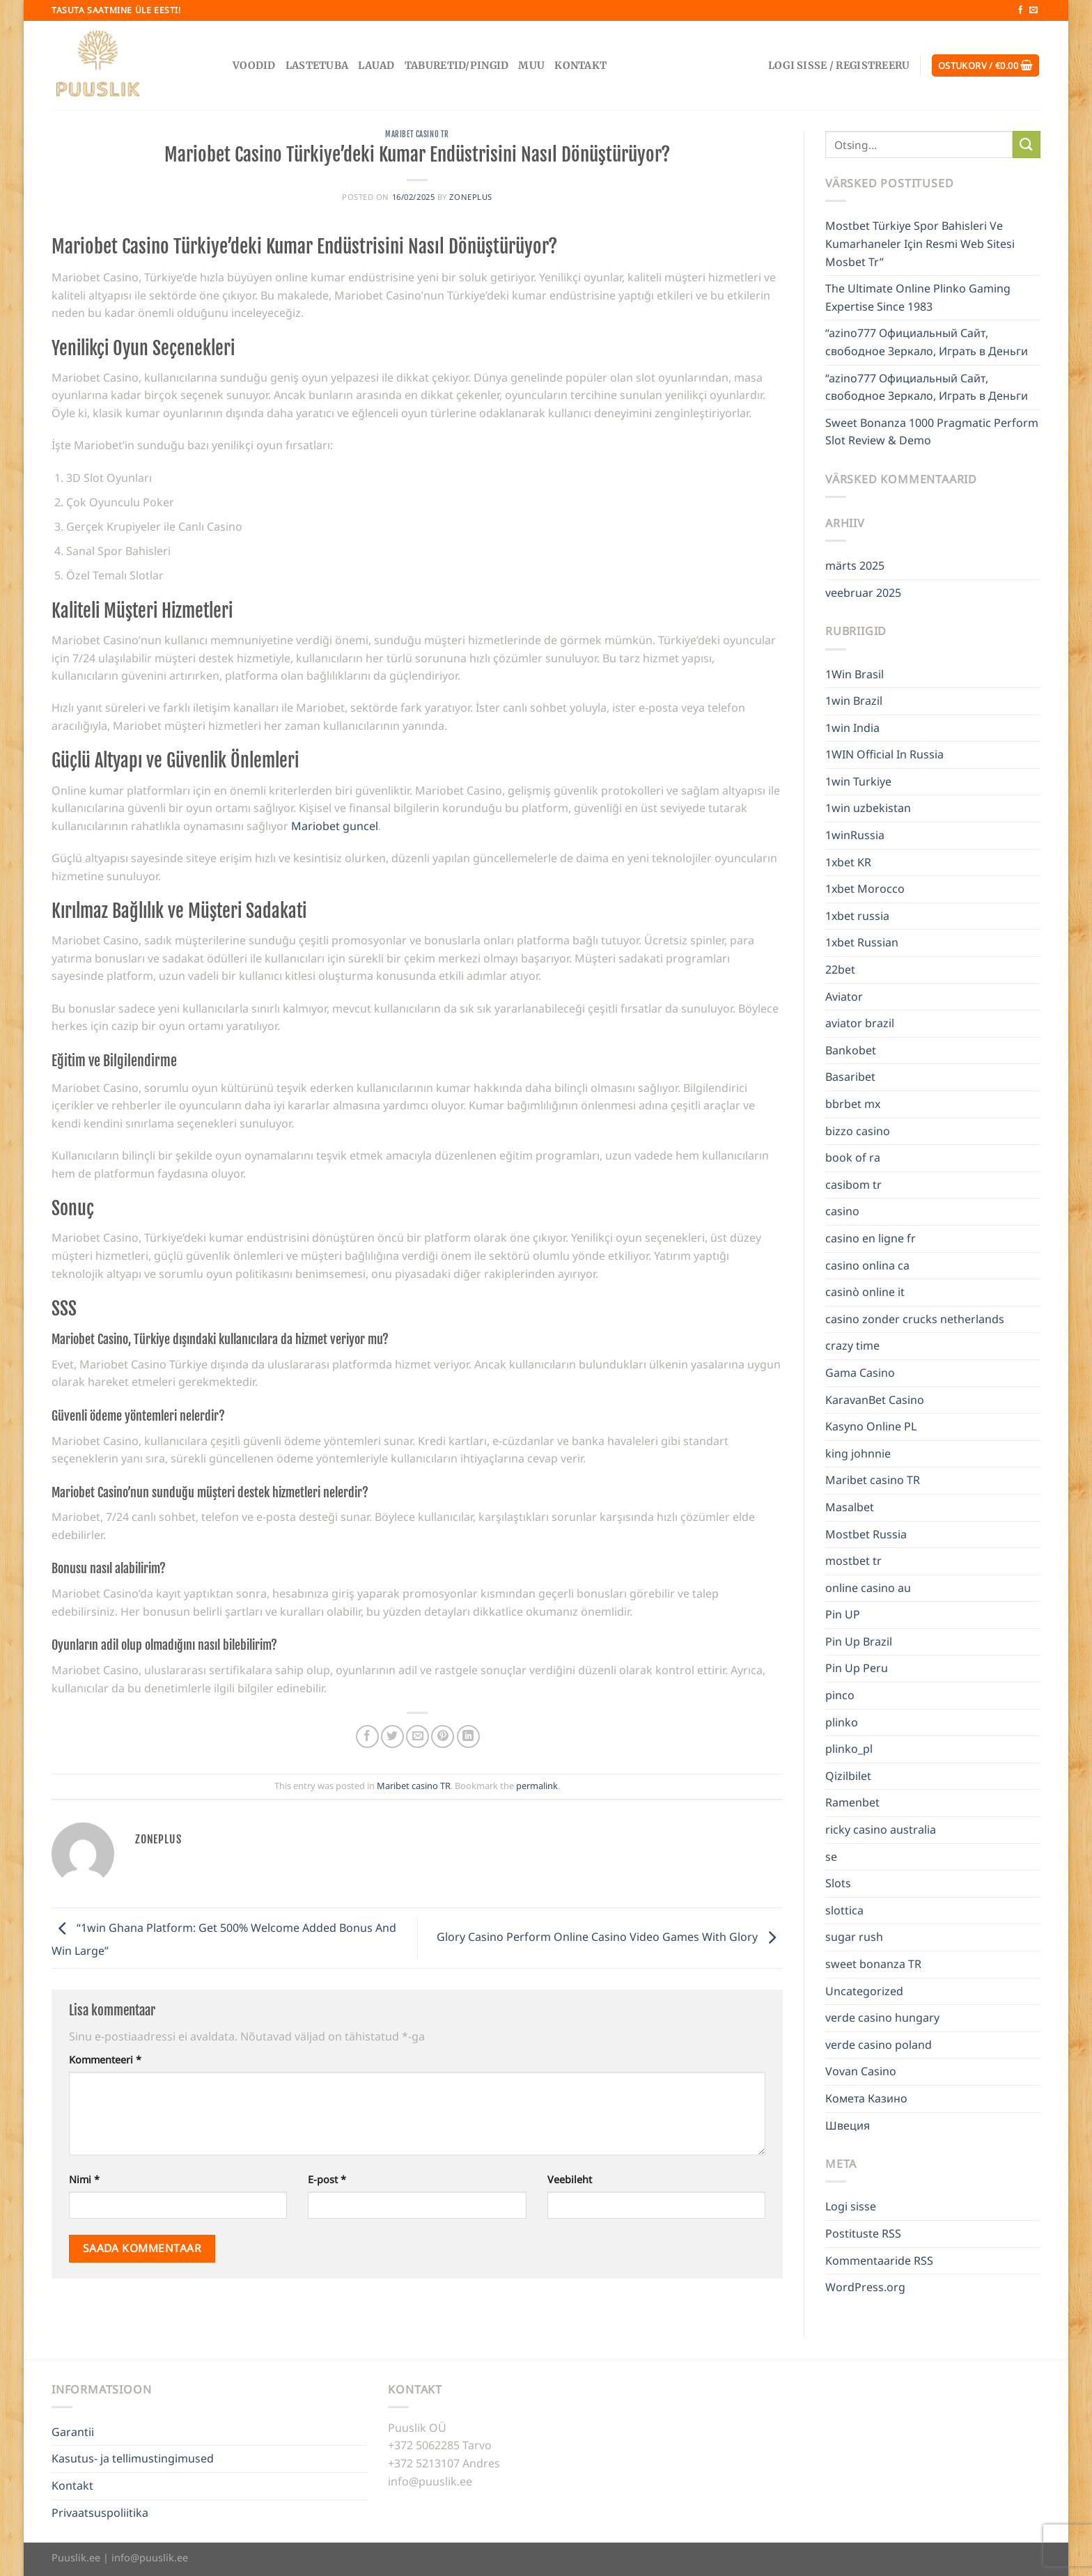  What do you see at coordinates (842, 1211) in the screenshot?
I see `casino` at bounding box center [842, 1211].